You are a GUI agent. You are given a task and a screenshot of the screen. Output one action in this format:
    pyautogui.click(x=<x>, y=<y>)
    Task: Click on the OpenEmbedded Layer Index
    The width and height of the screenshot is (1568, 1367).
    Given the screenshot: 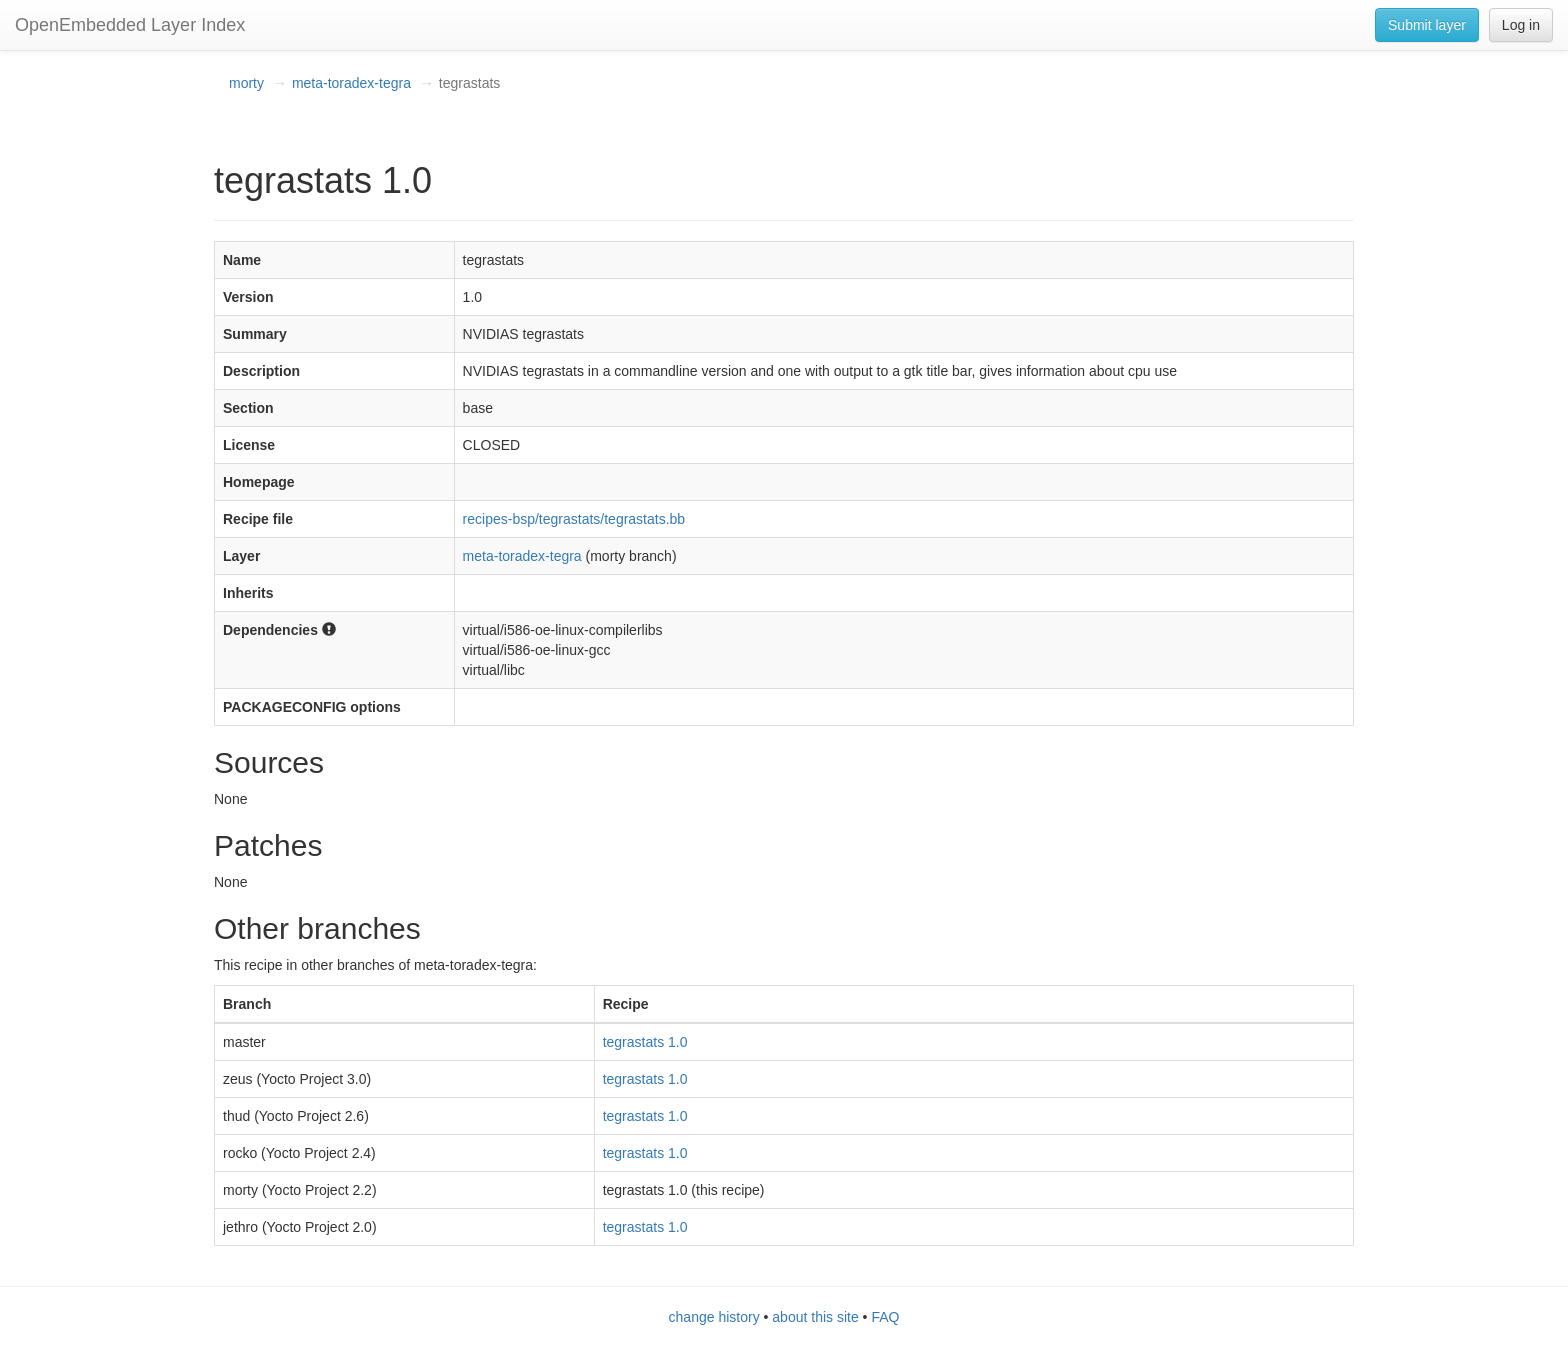 What is the action you would take?
    pyautogui.click(x=130, y=25)
    